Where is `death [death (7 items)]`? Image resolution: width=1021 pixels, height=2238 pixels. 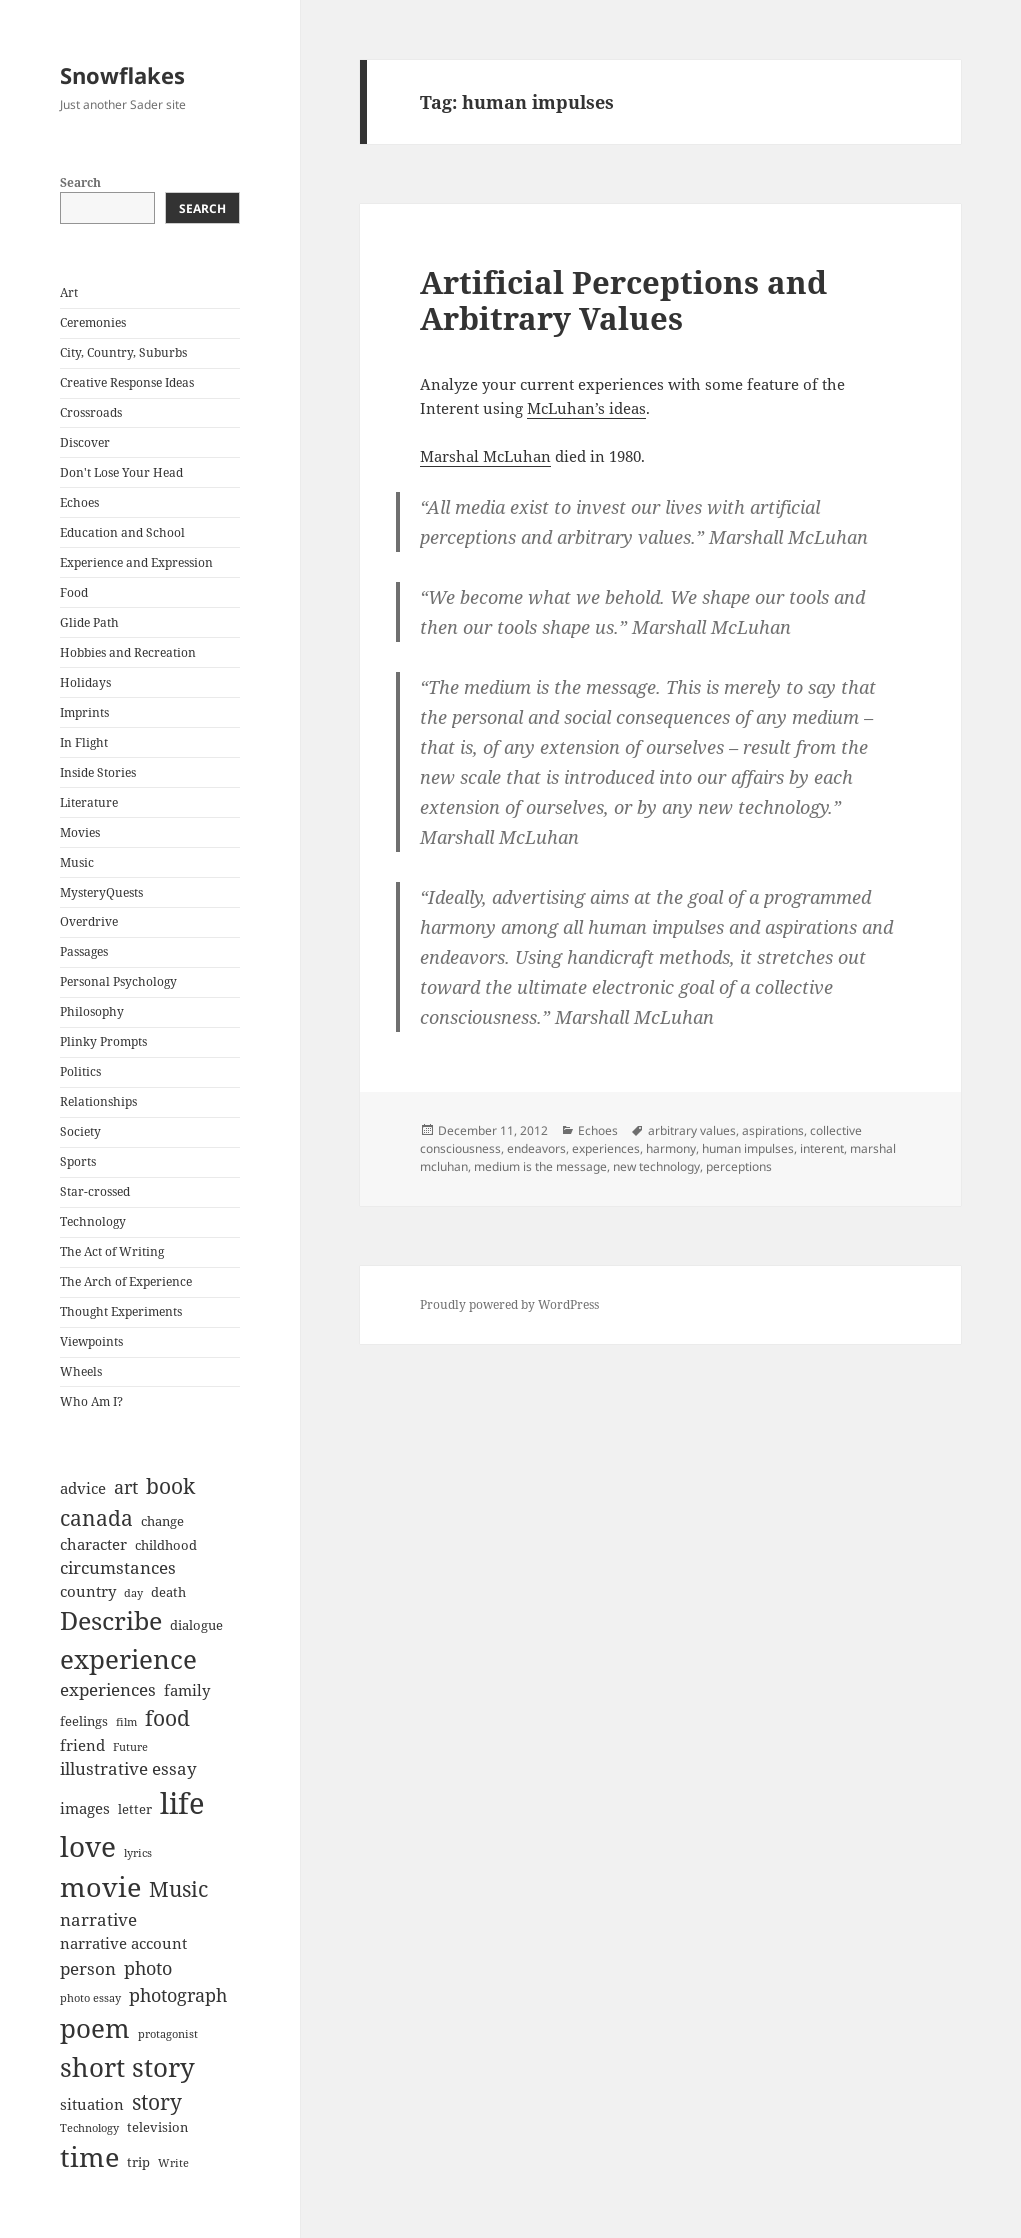 death [death (7 items)] is located at coordinates (168, 1592).